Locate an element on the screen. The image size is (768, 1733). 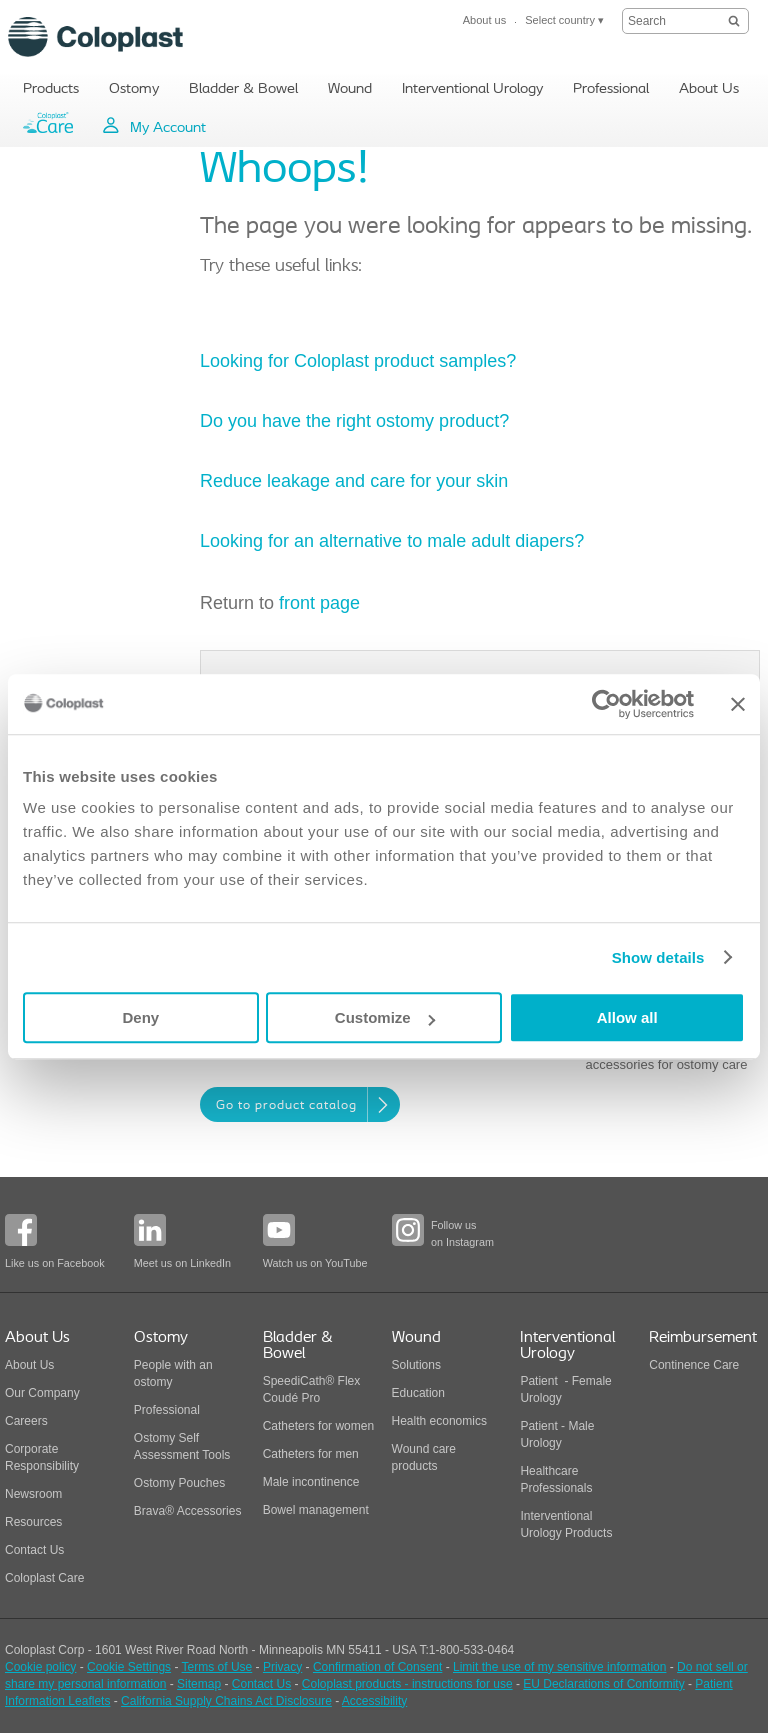
Solutions is located at coordinates (416, 1365).